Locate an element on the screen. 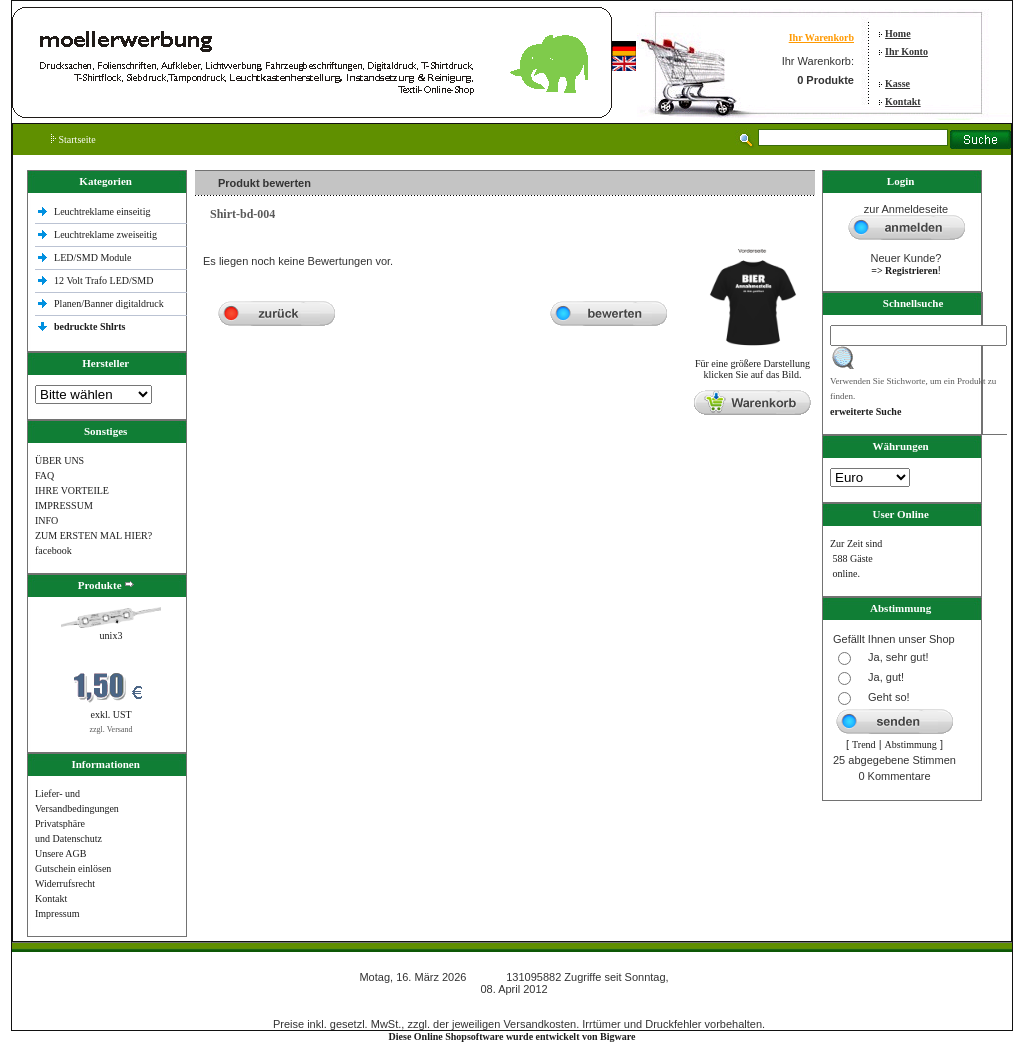  Impressum is located at coordinates (57, 913).